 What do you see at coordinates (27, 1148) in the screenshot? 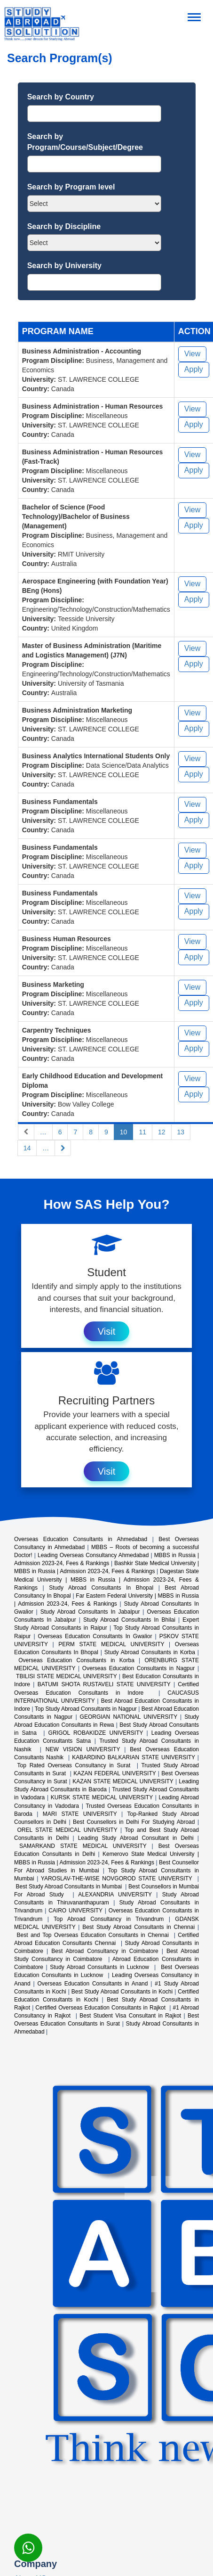
I see `14` at bounding box center [27, 1148].